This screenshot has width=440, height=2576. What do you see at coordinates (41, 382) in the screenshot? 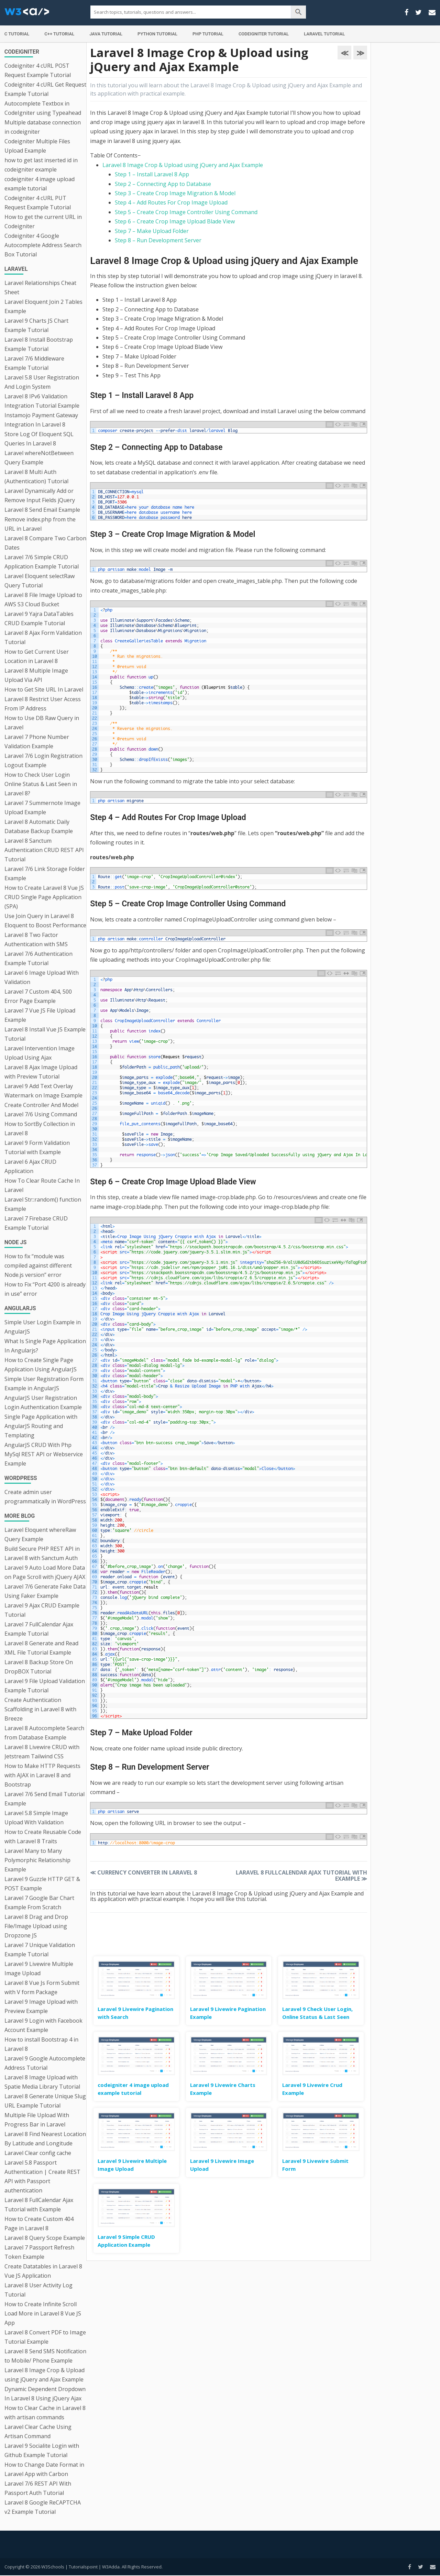
I see `Laravel 5.8 User Registration And Login System` at bounding box center [41, 382].